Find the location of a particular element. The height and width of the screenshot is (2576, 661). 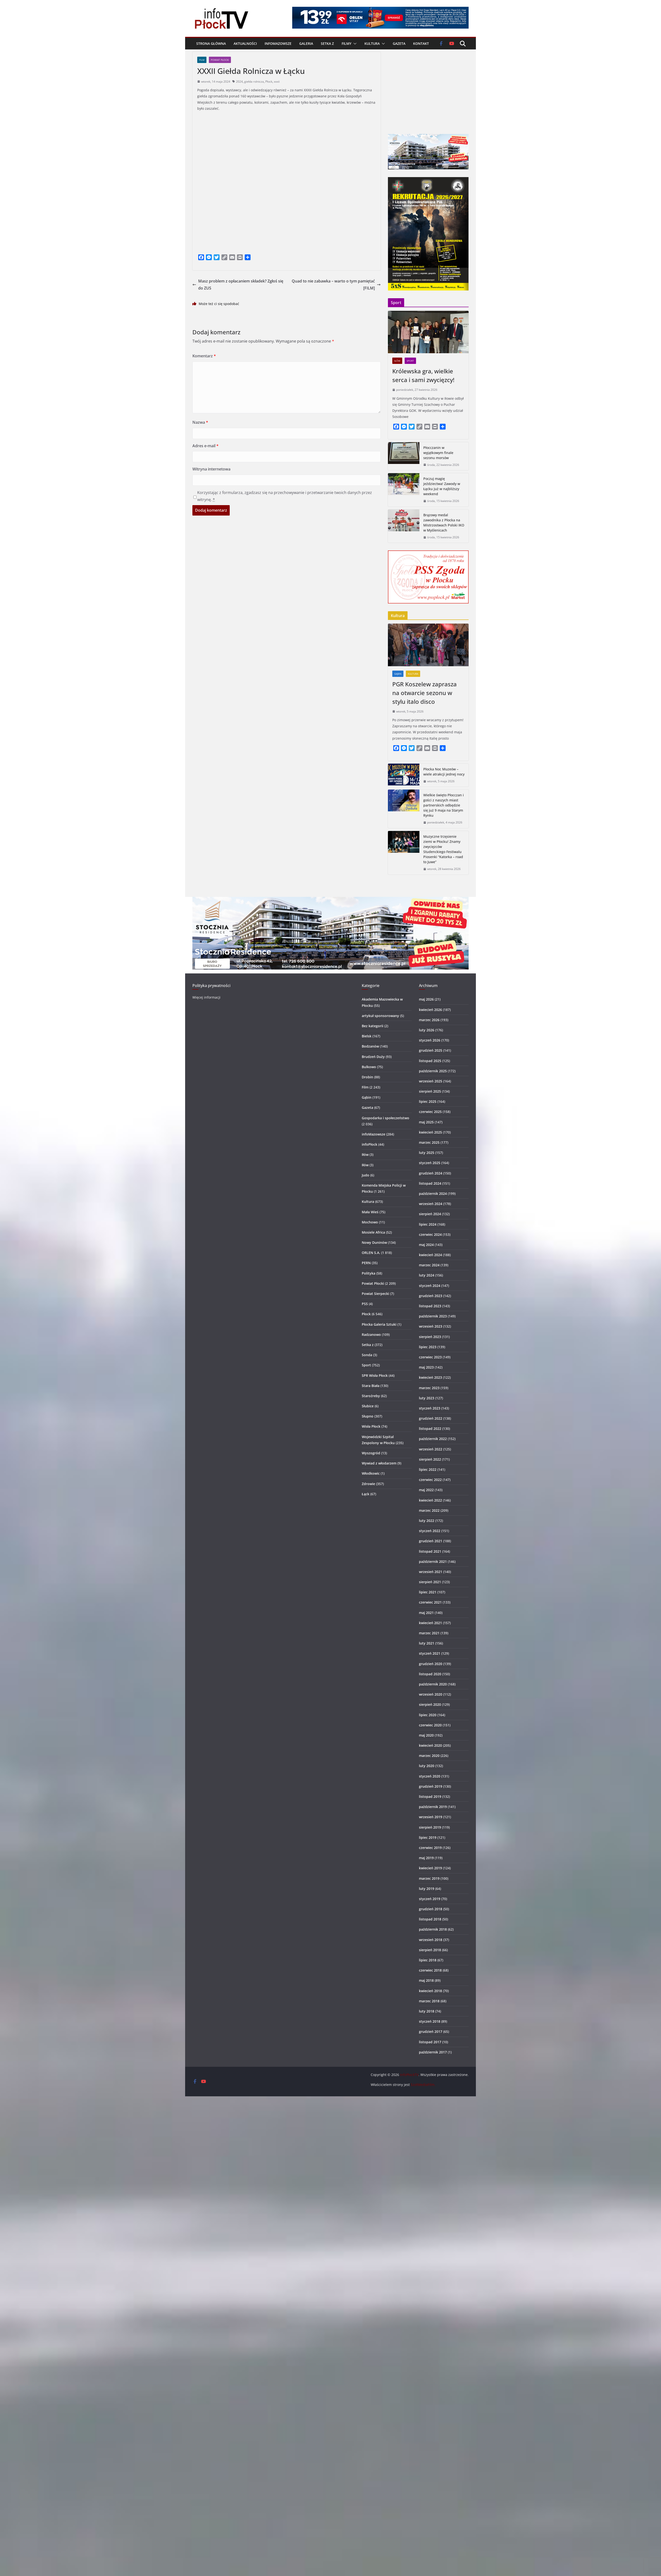

Bulkowo is located at coordinates (369, 1067).